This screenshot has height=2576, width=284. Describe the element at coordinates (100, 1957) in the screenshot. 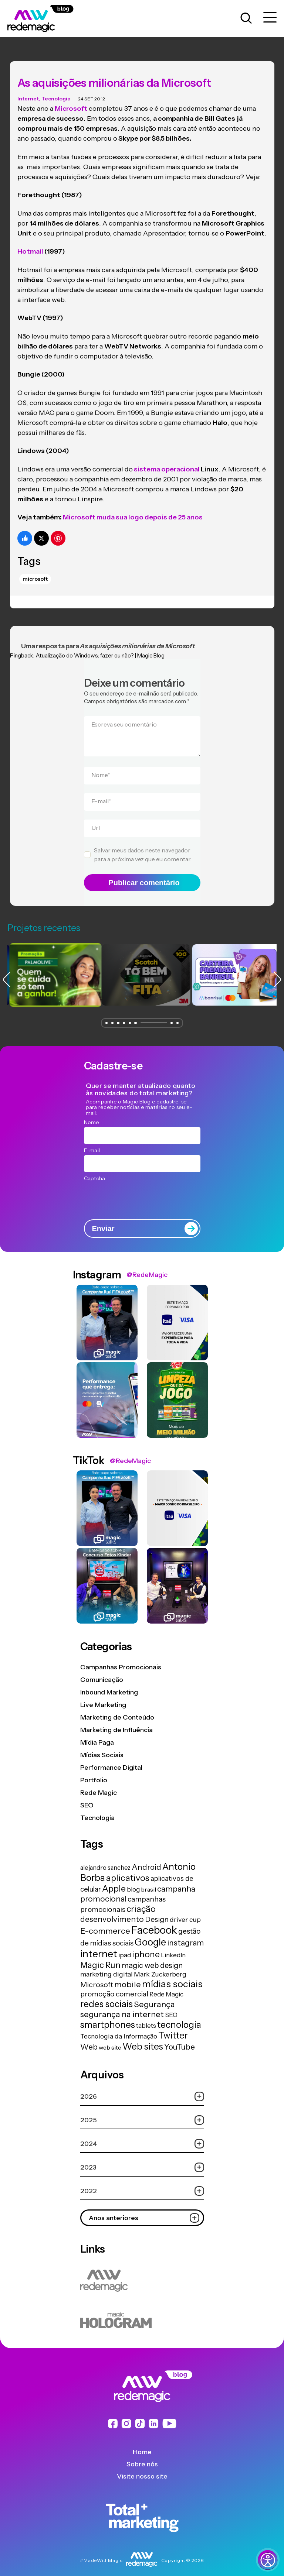

I see `Magic Run [Magic Run (50 itens)]` at that location.